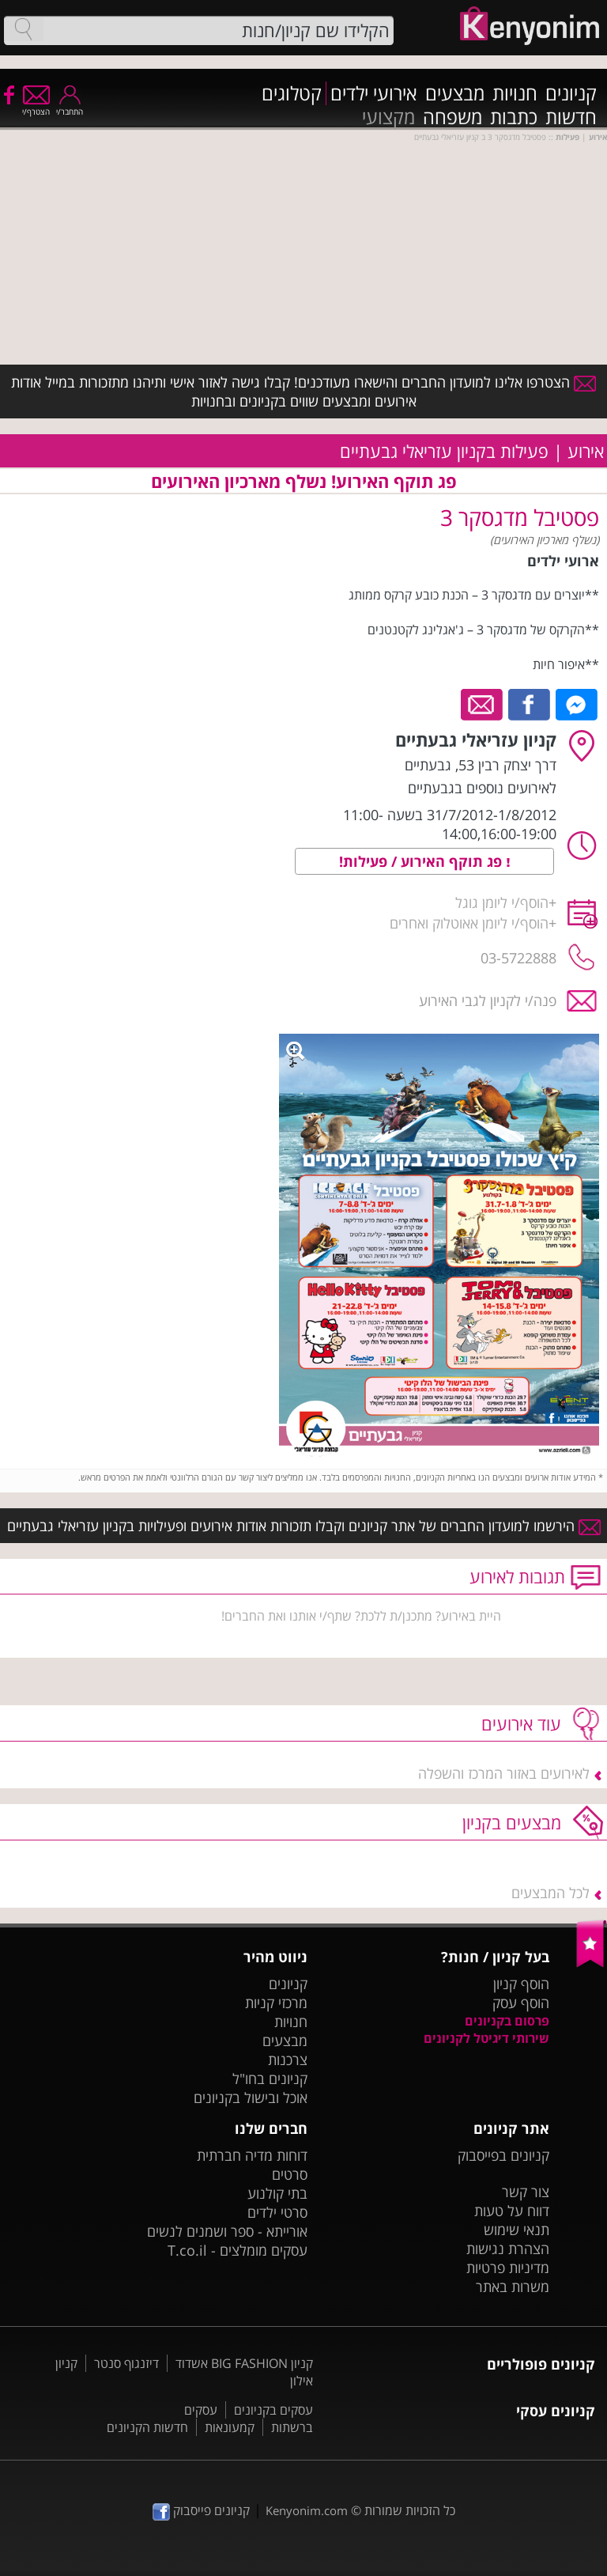 This screenshot has width=607, height=2576. Describe the element at coordinates (507, 2267) in the screenshot. I see `מדיניות פרטיות` at that location.